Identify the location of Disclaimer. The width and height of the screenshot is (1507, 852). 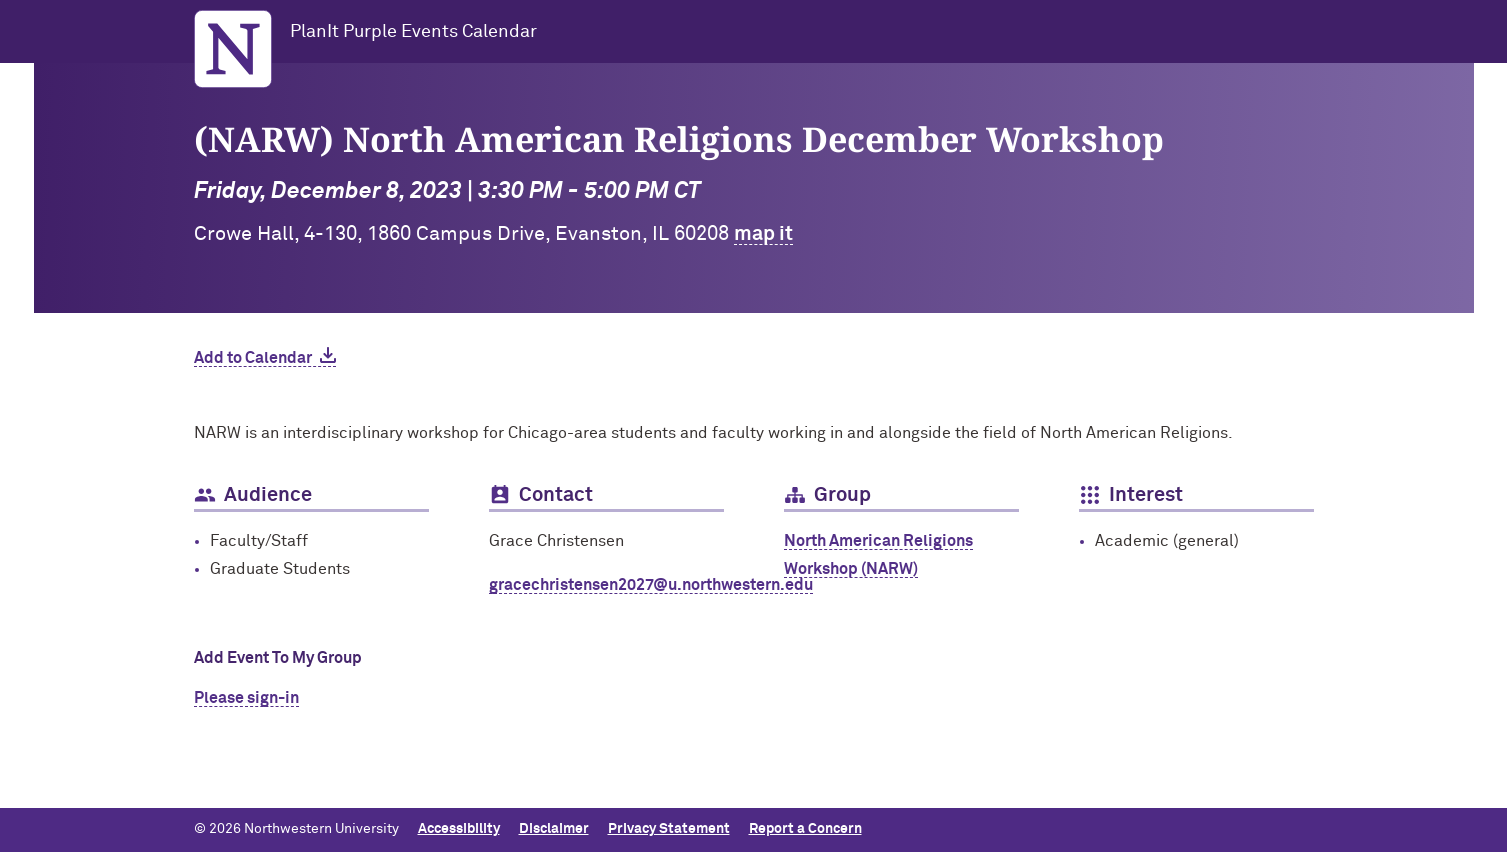
(554, 829).